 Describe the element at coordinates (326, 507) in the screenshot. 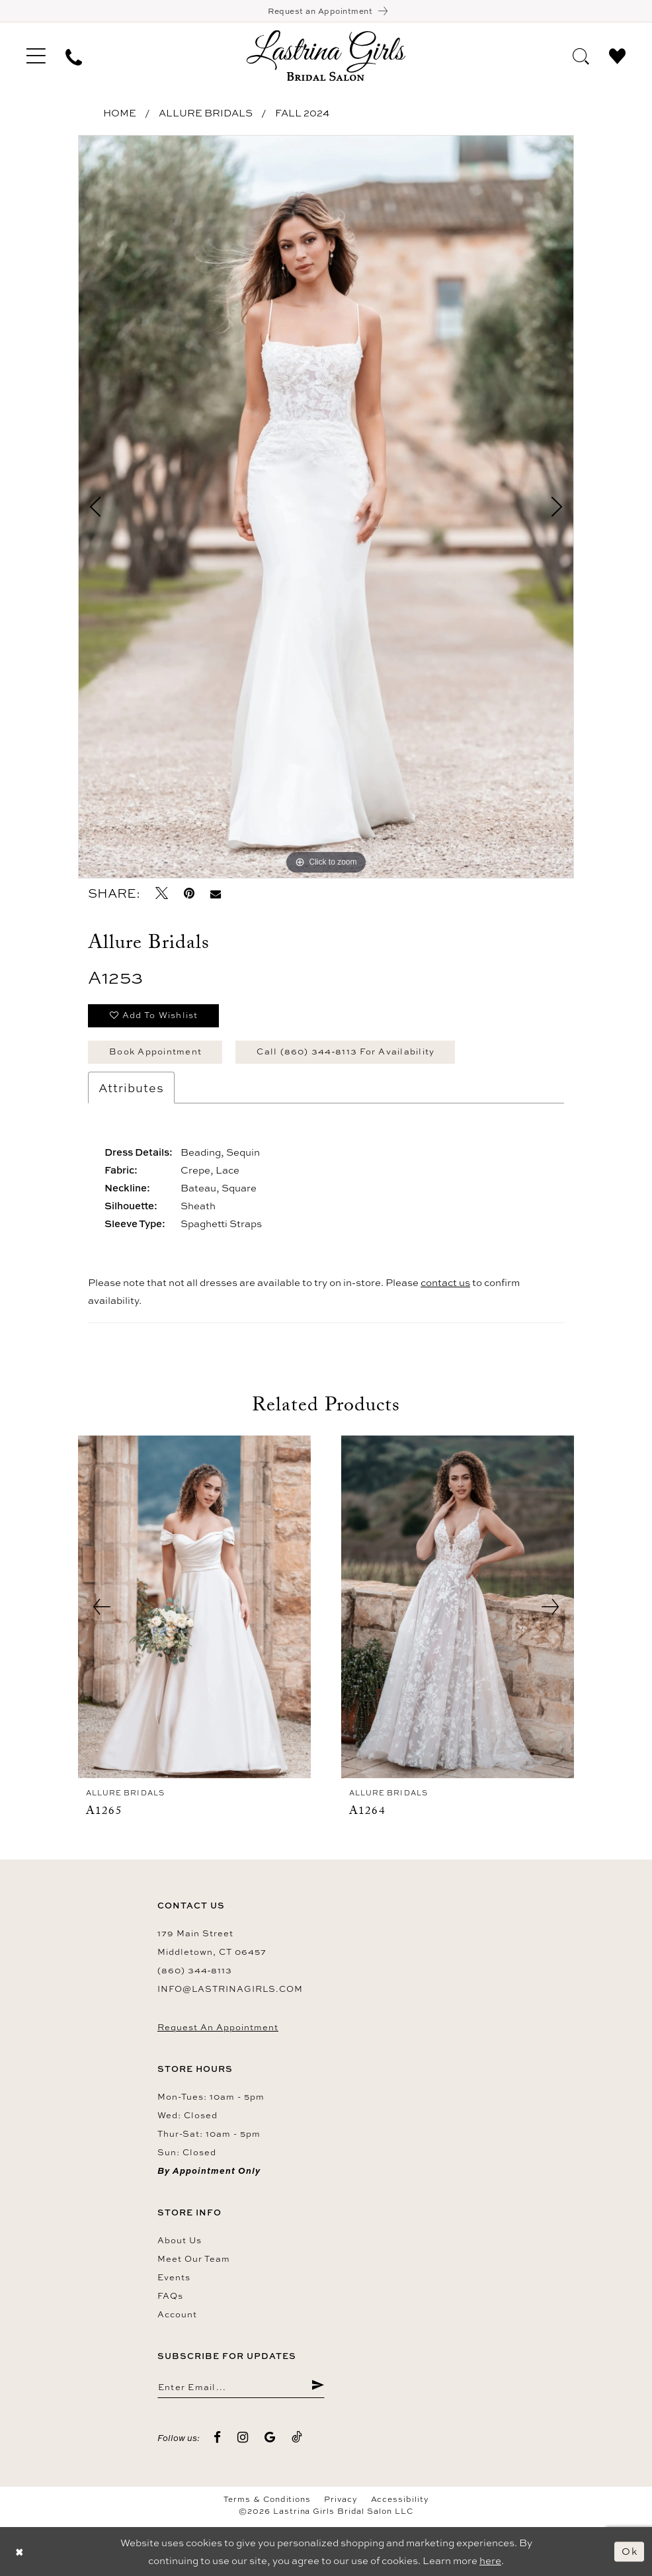

I see `[tabpanel]` at that location.